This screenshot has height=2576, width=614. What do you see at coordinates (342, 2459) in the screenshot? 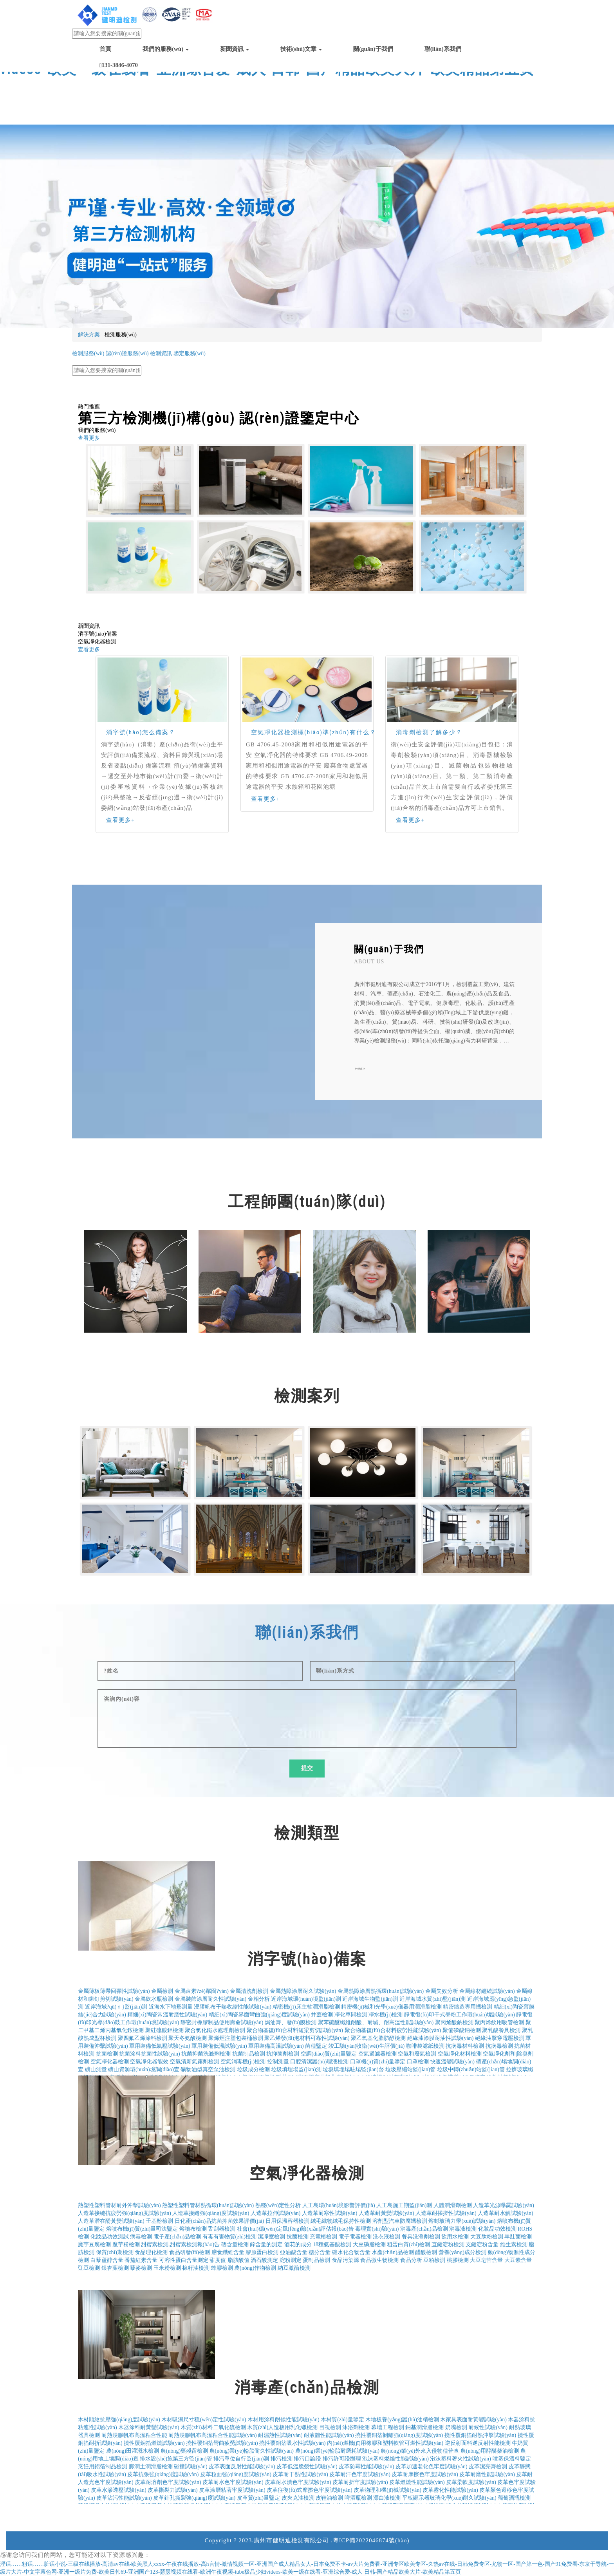
I see `排污許可證辦理` at bounding box center [342, 2459].